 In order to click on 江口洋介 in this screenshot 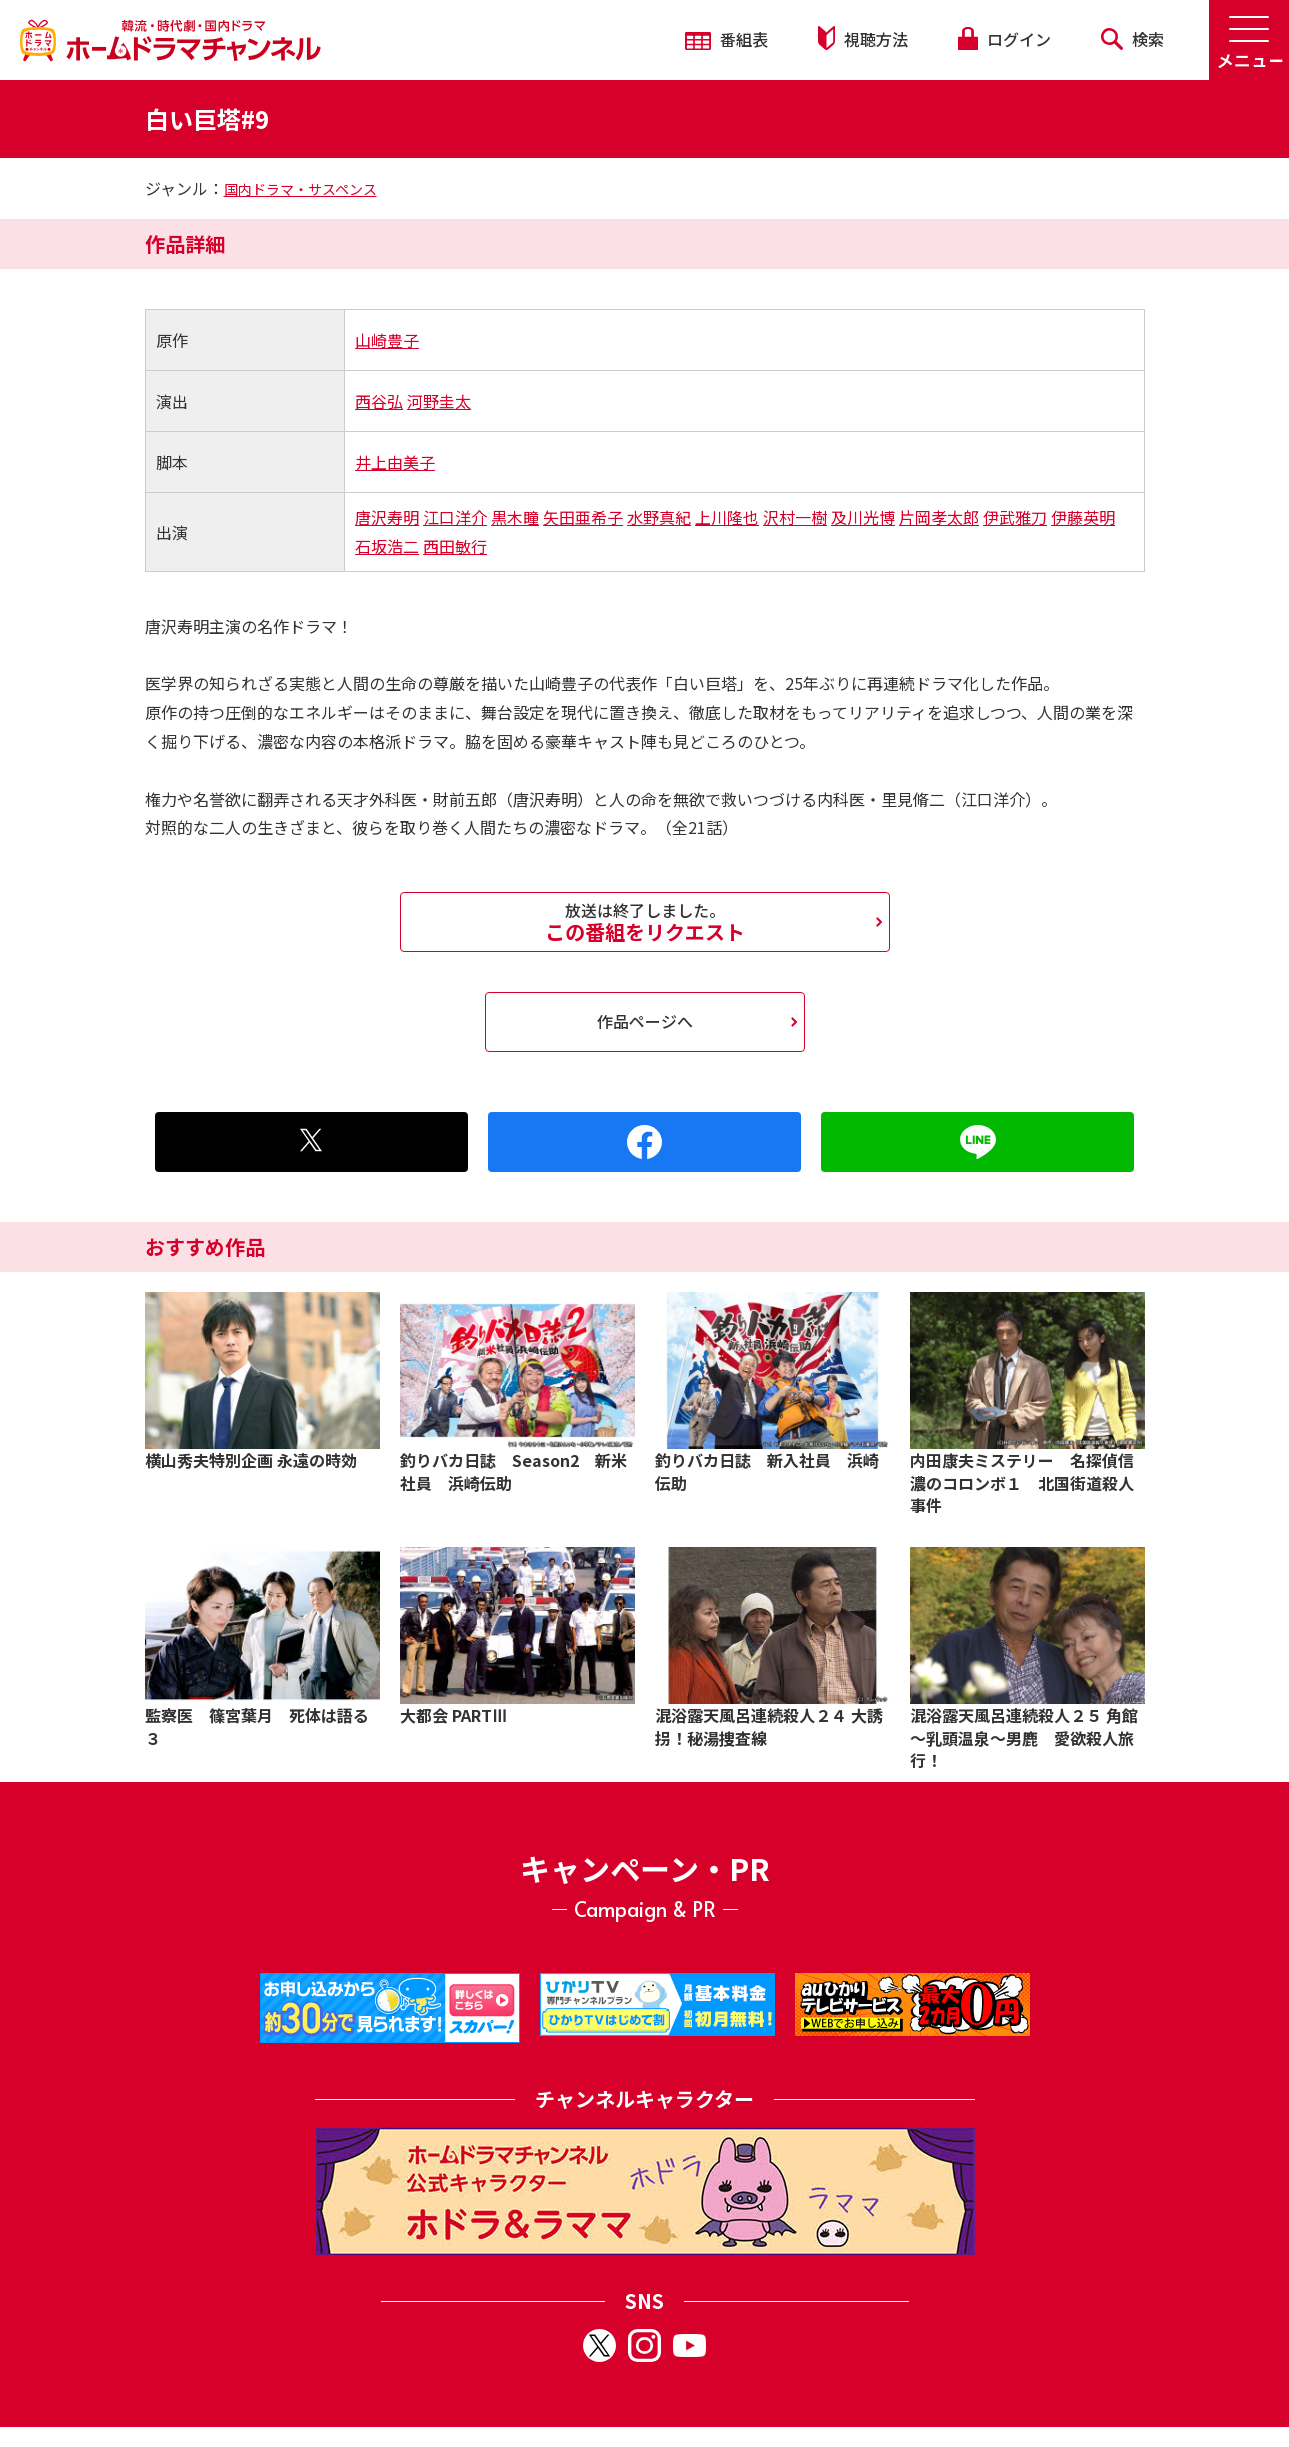, I will do `click(455, 517)`.